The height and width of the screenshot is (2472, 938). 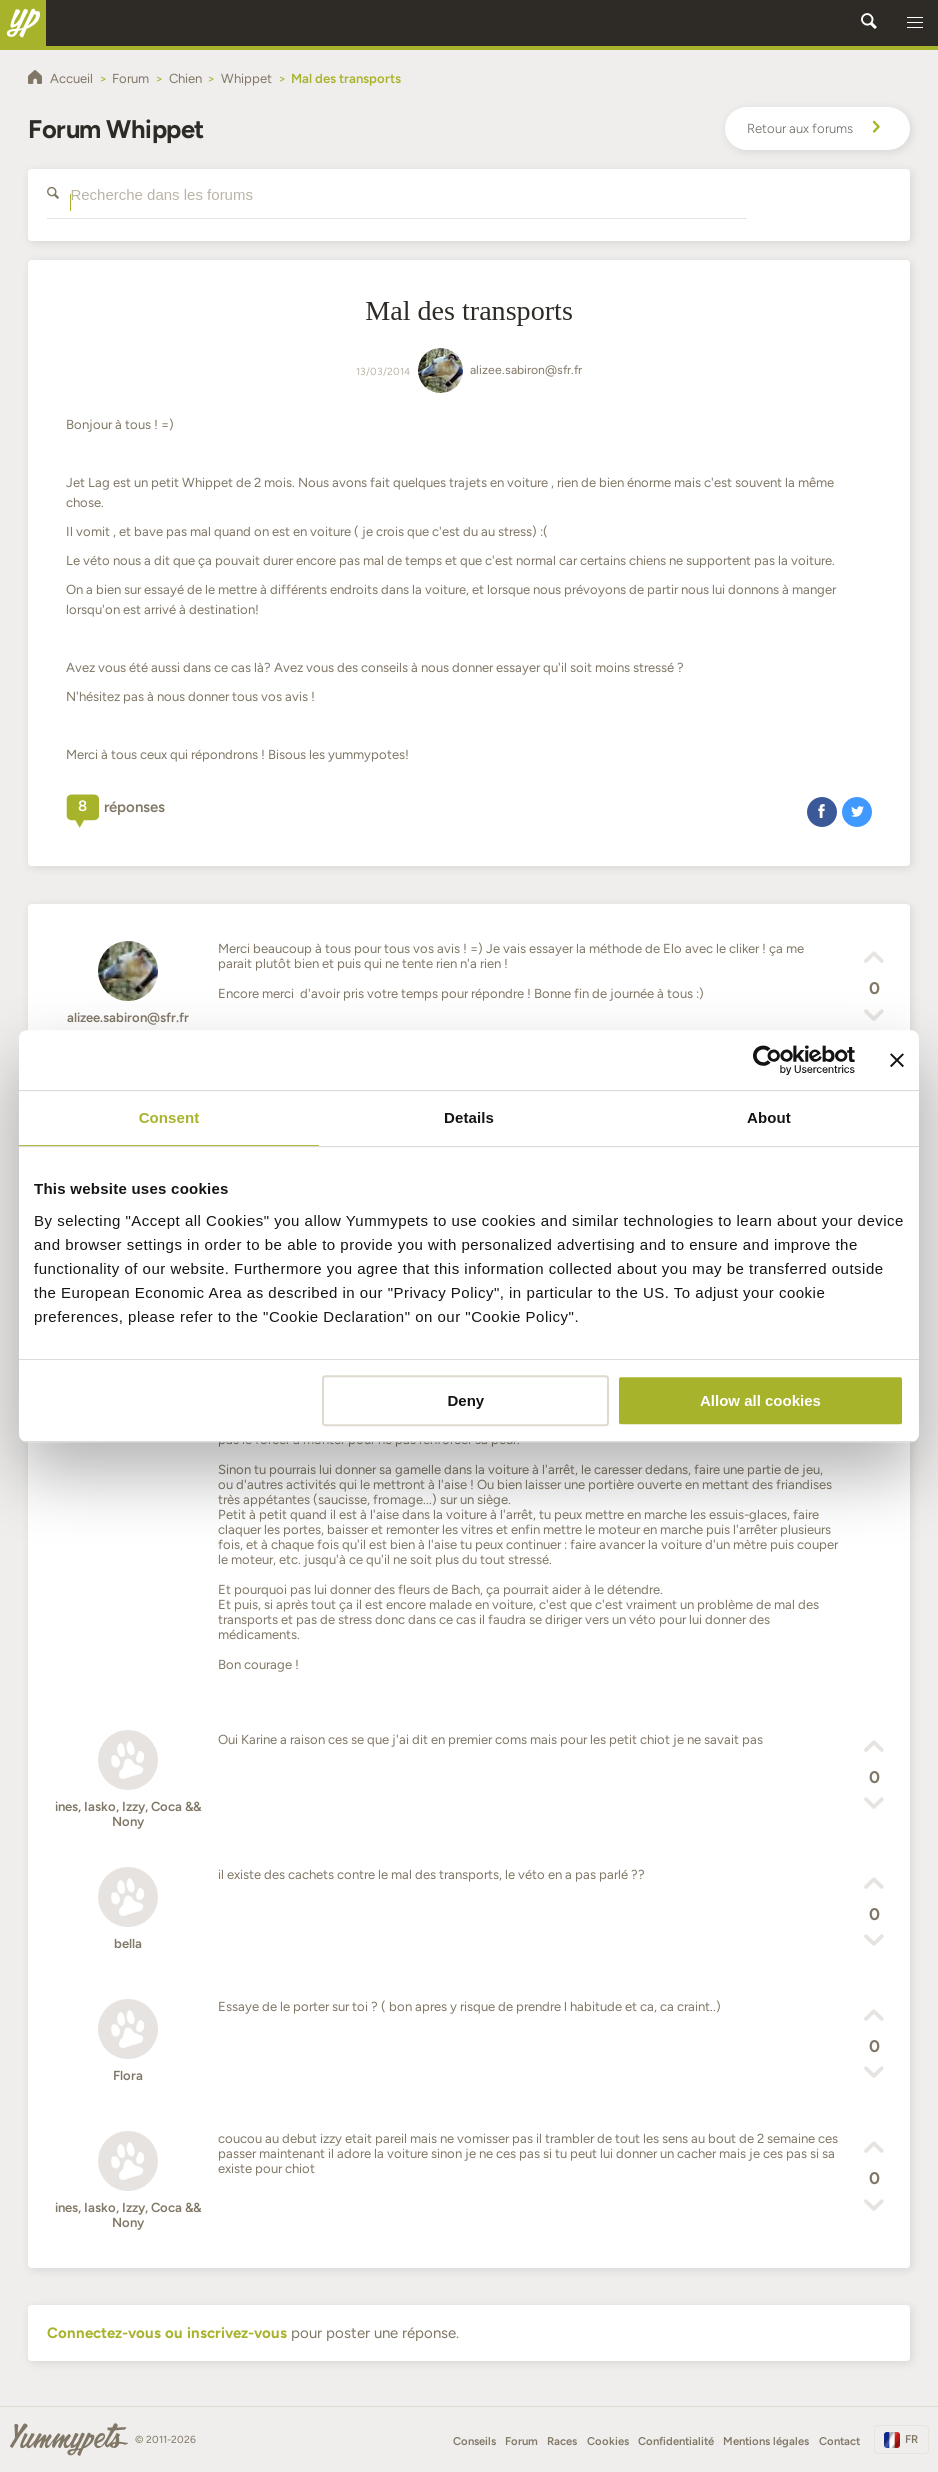 I want to click on Mentions légales, so click(x=766, y=2441).